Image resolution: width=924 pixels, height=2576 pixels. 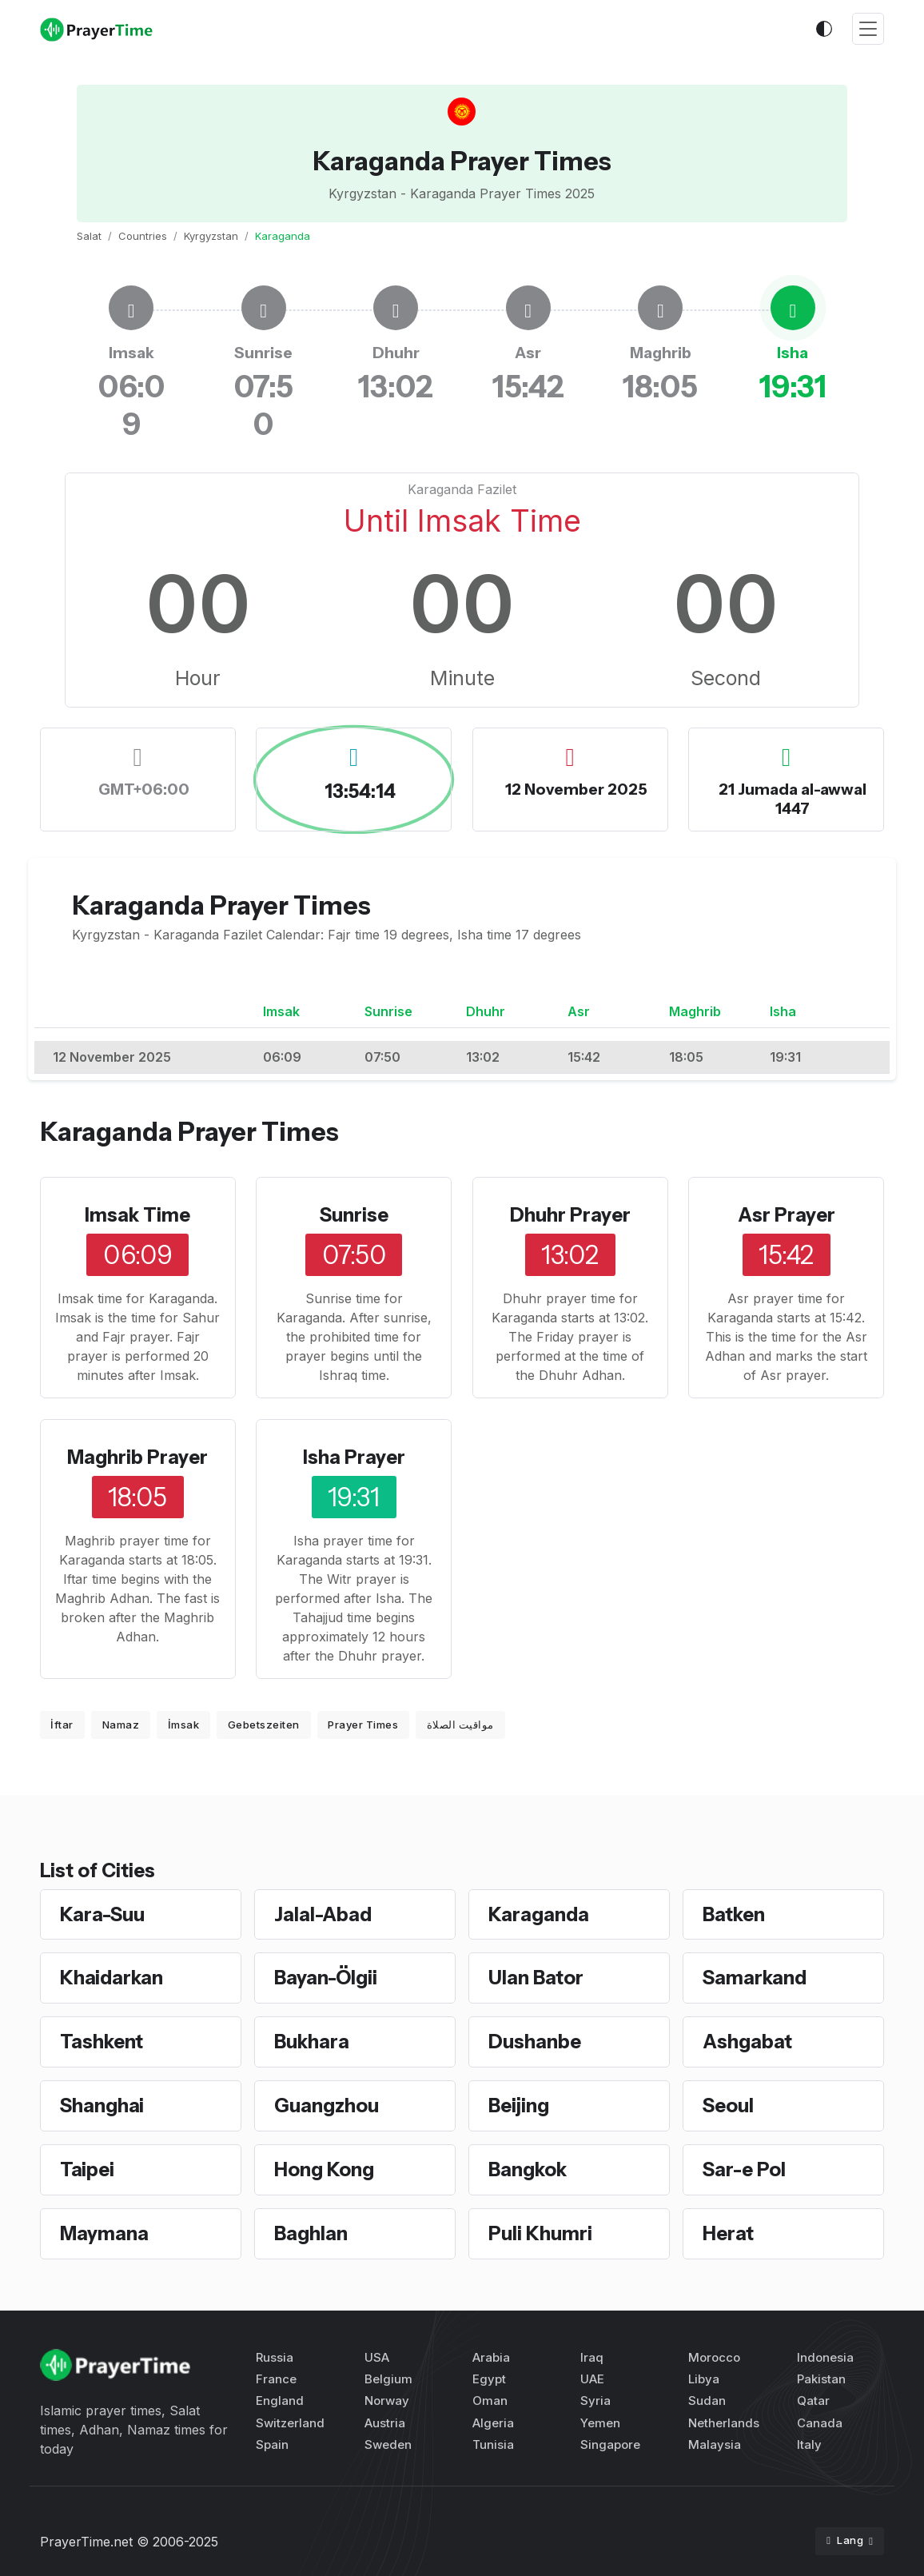 I want to click on Egypt, so click(x=489, y=2379).